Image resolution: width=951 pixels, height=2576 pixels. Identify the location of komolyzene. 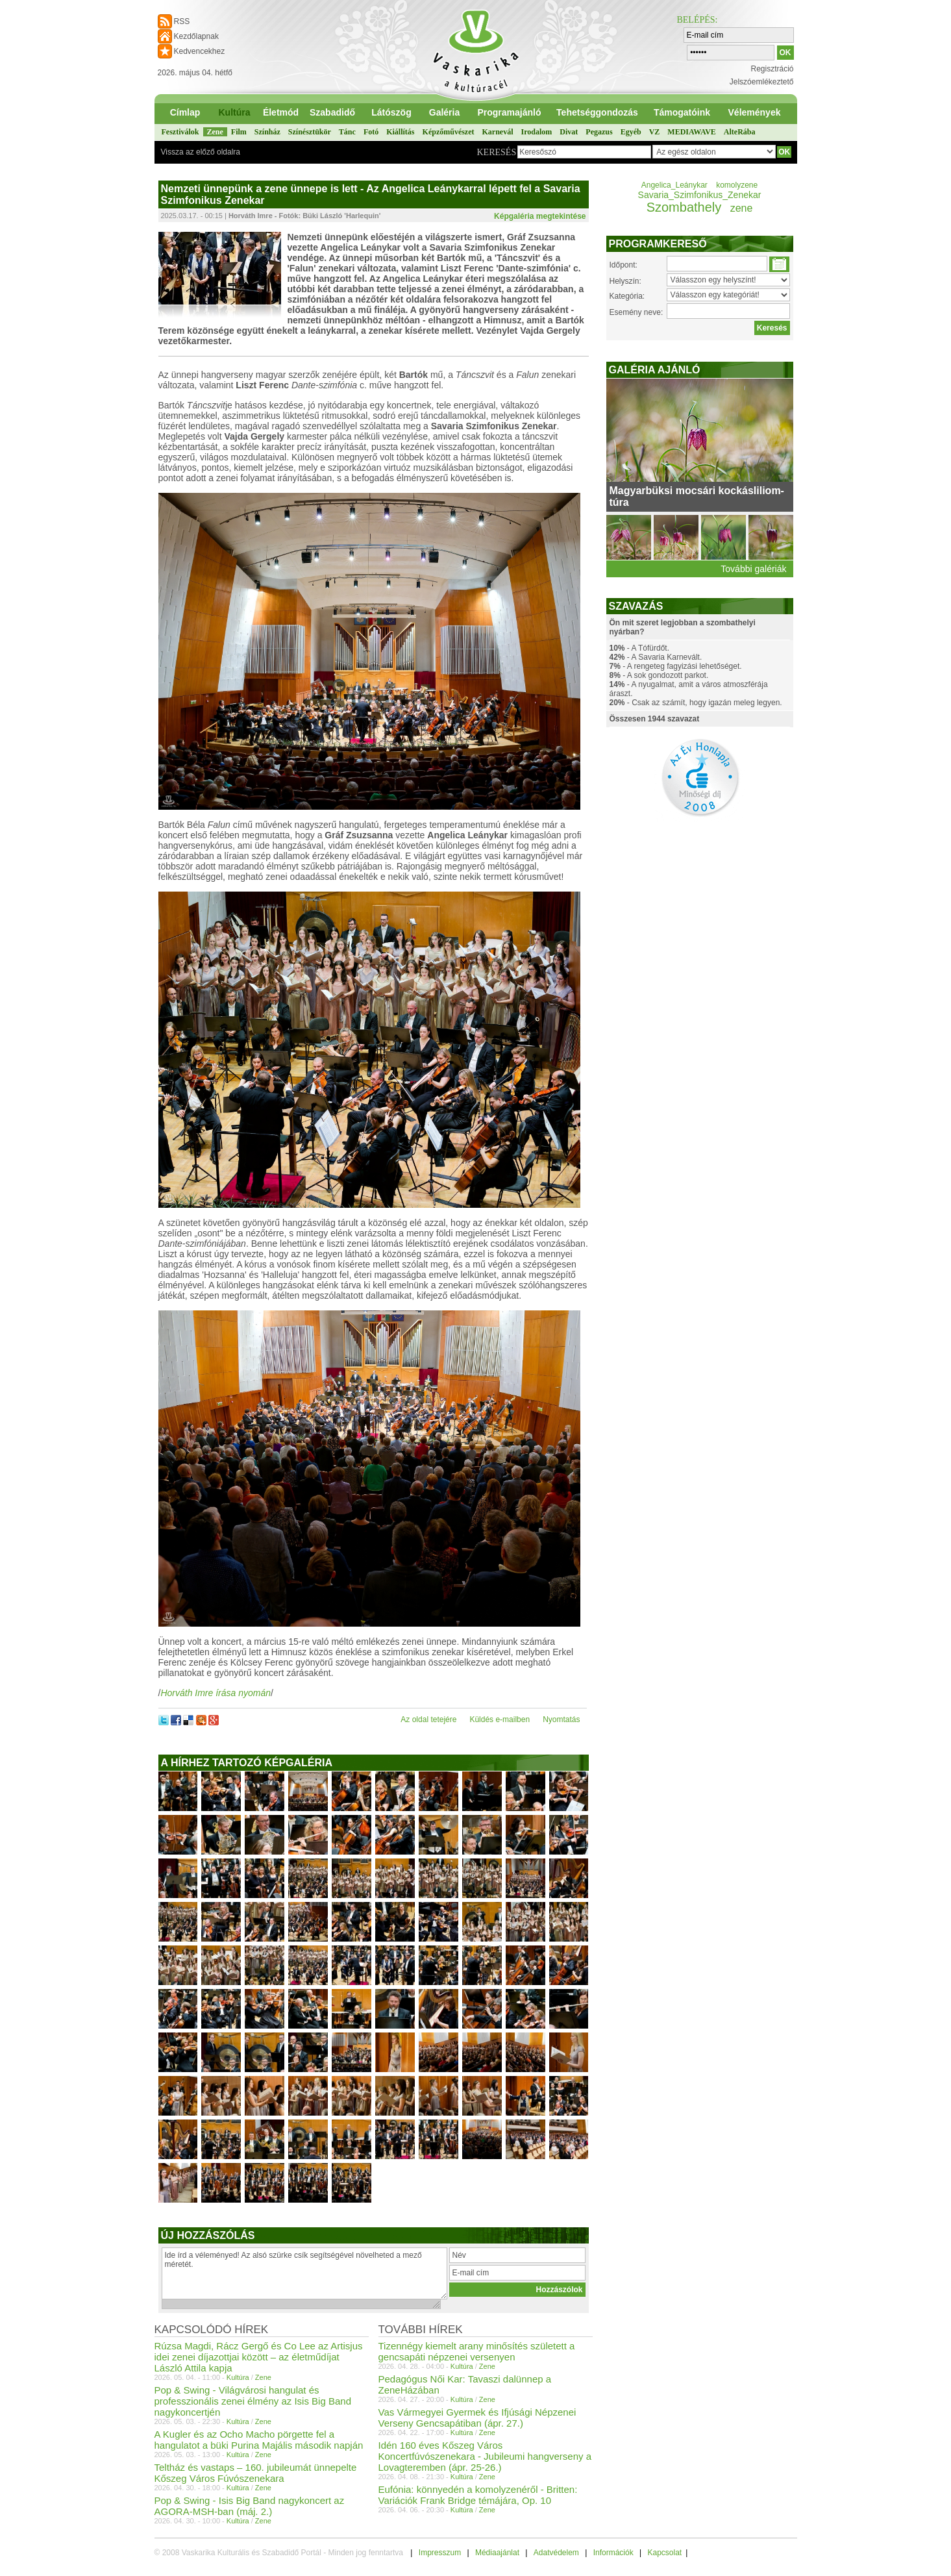
(737, 185).